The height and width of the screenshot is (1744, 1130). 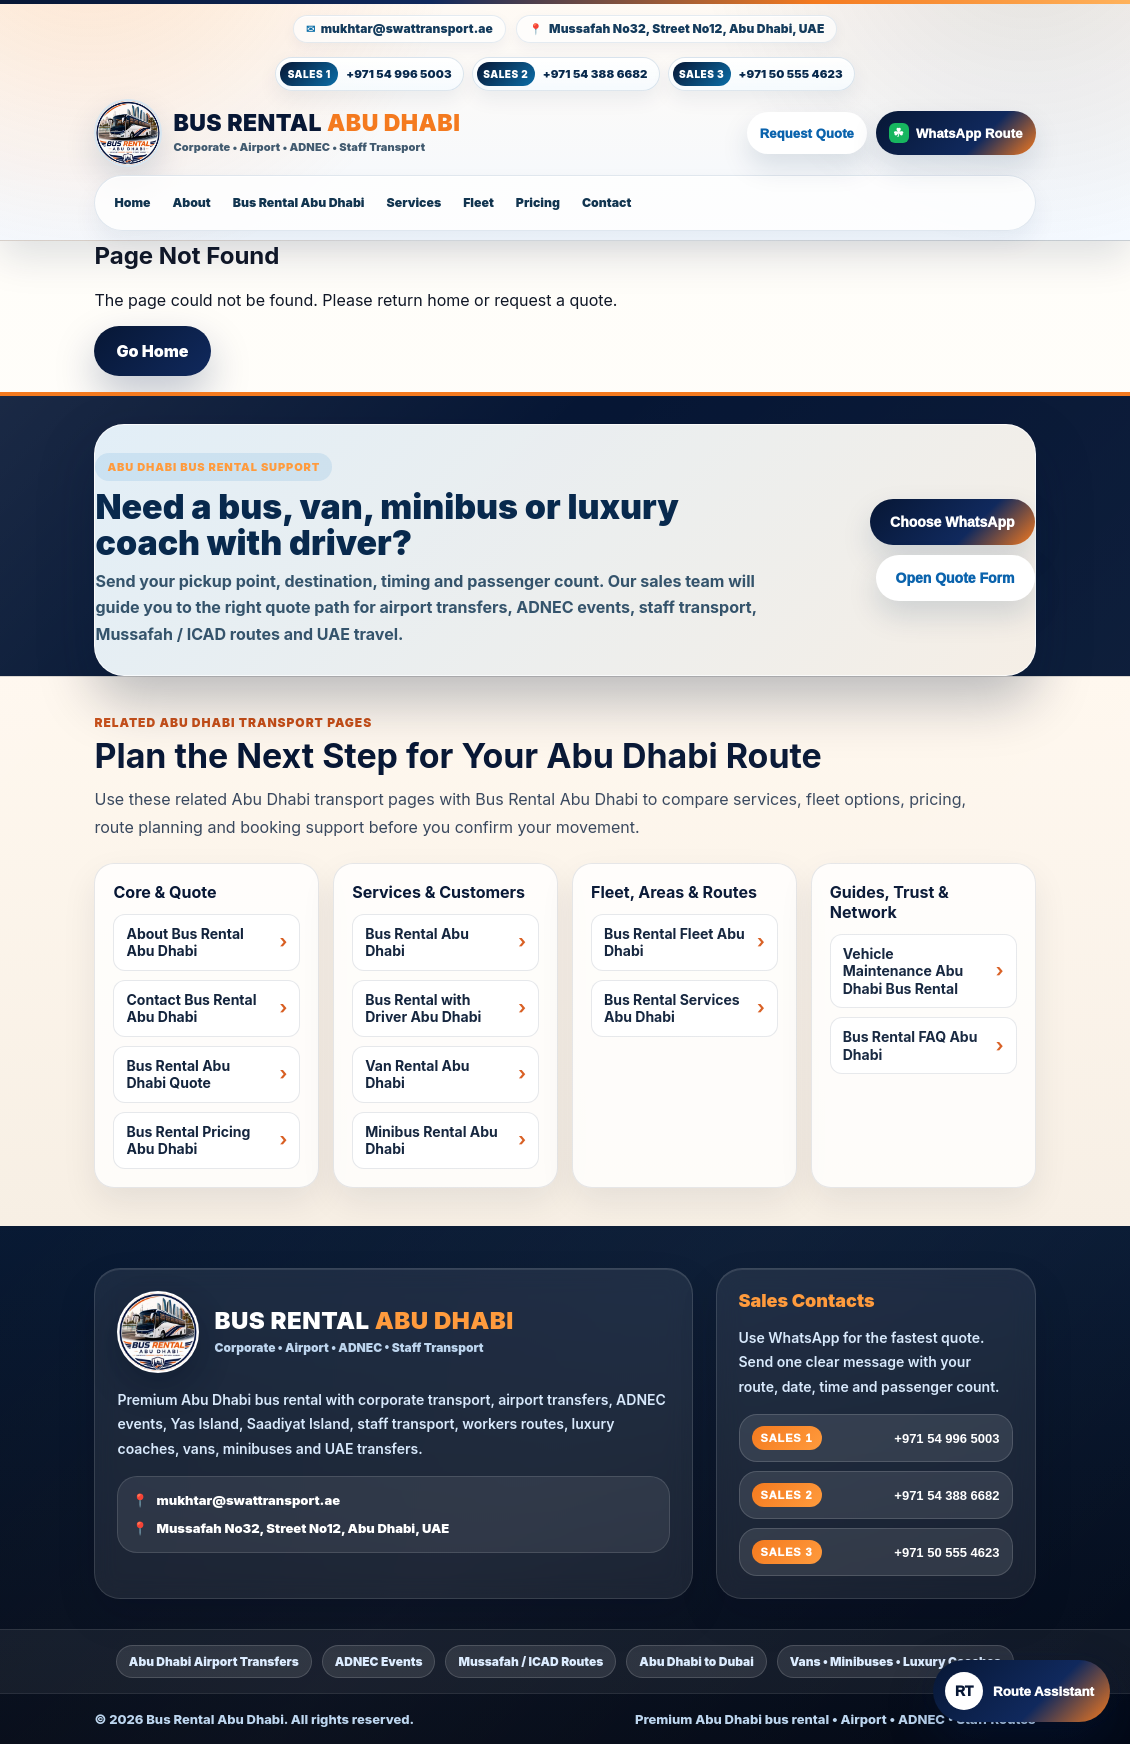 What do you see at coordinates (188, 1140) in the screenshot?
I see `Bus Rental Pricing Abu Dhabi` at bounding box center [188, 1140].